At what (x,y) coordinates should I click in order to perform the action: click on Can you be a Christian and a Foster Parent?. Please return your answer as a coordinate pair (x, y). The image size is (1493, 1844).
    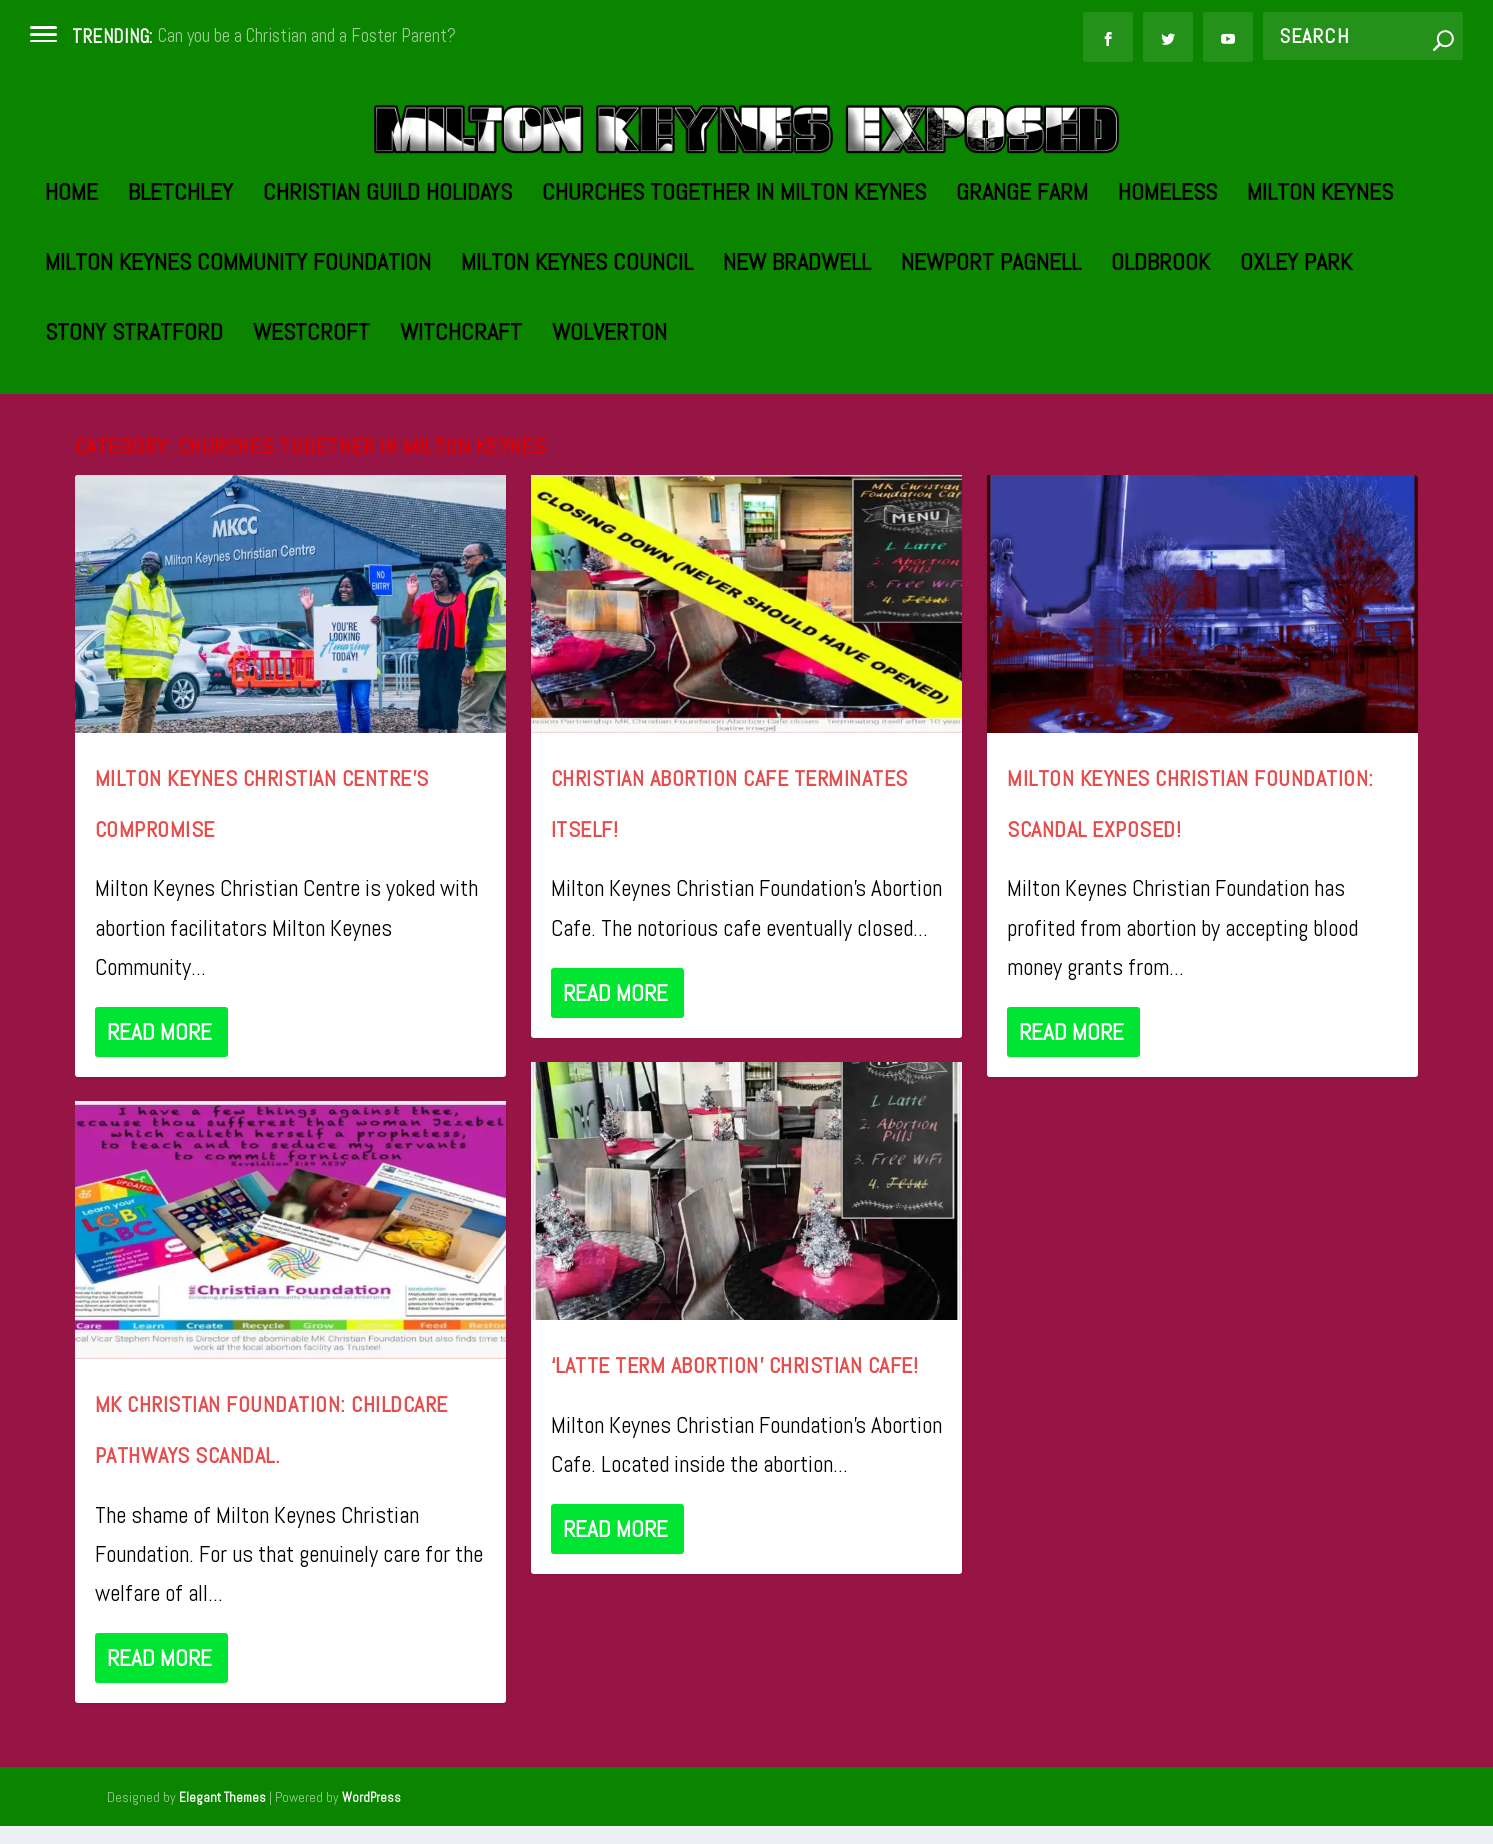
    Looking at the image, I should click on (307, 35).